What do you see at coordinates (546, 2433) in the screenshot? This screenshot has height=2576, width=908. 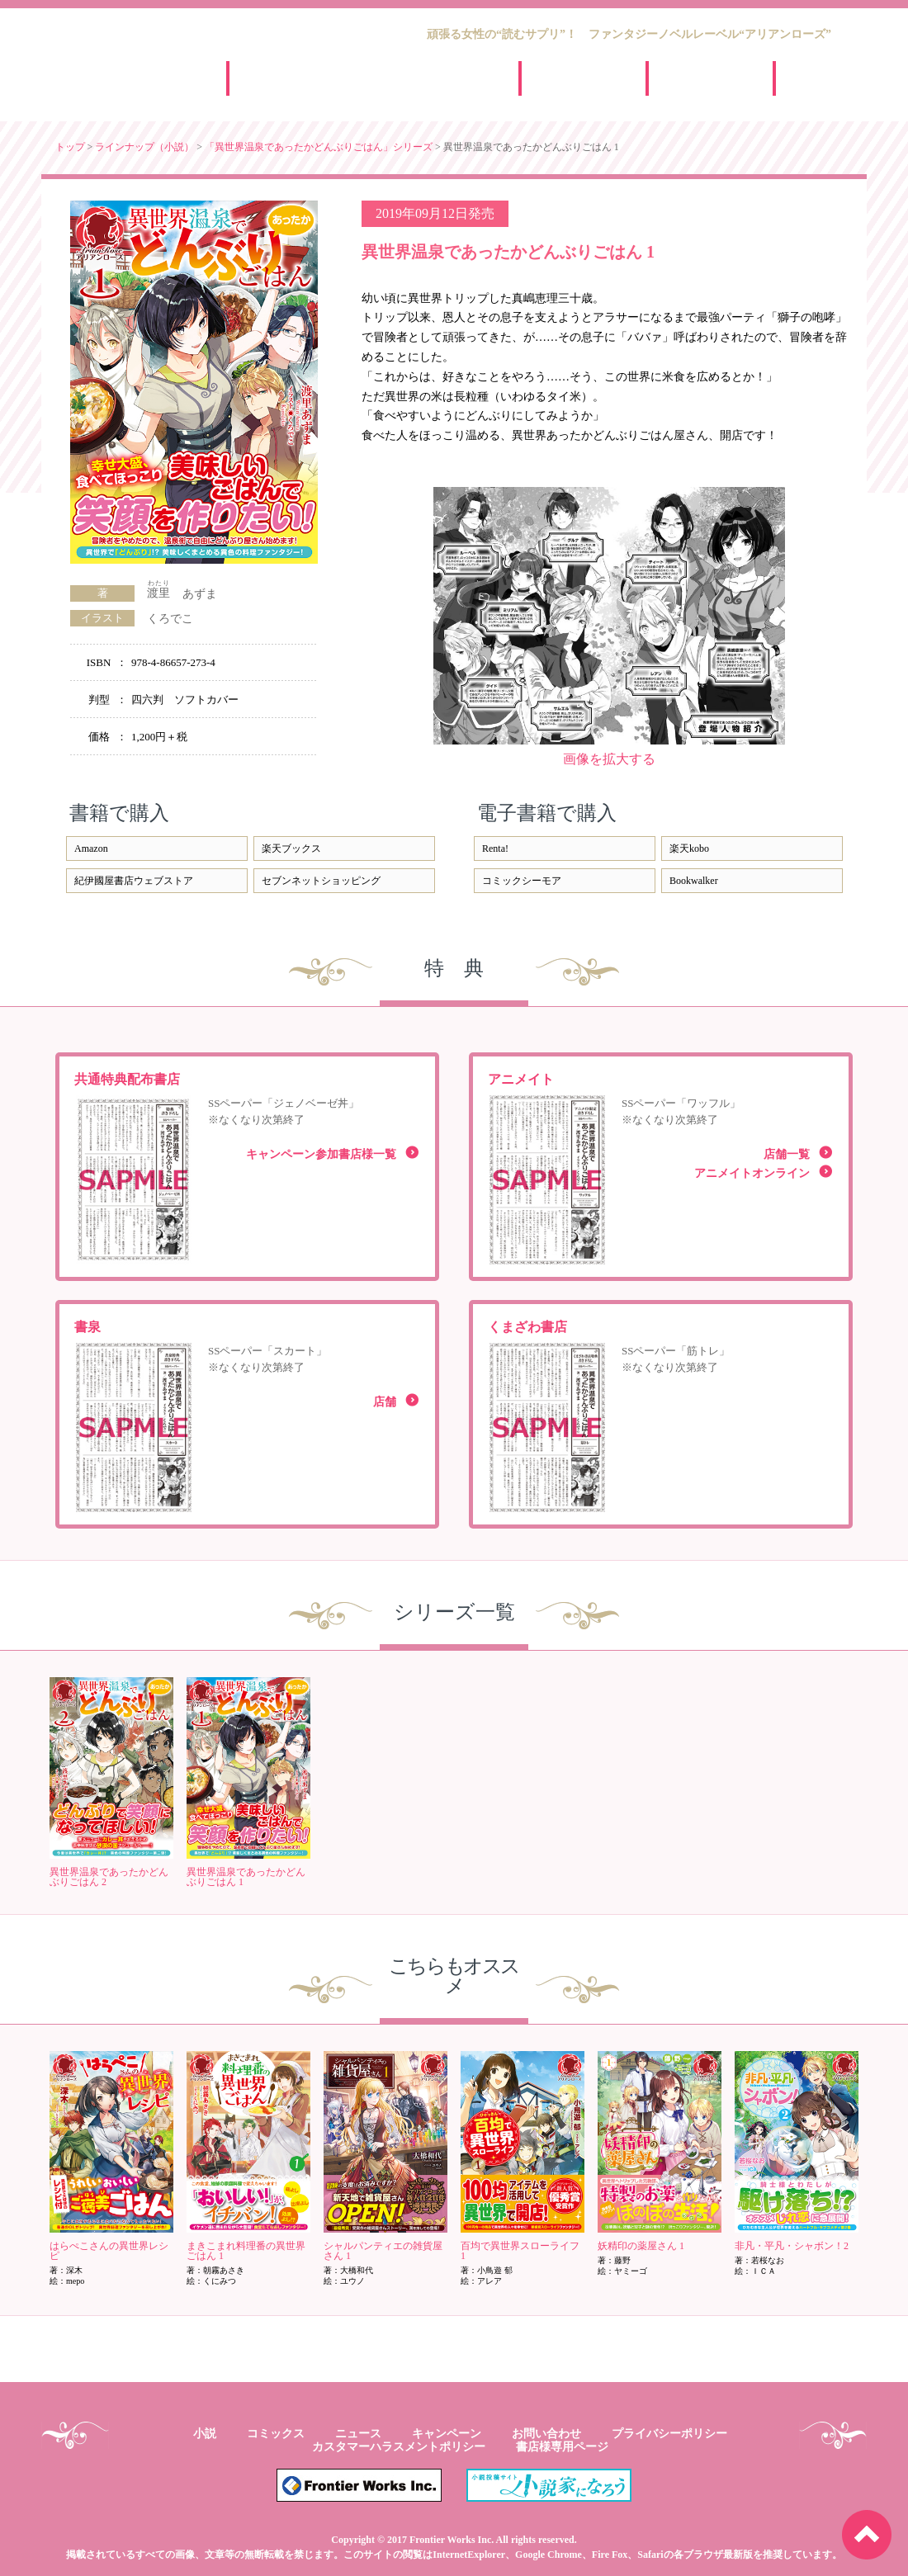 I see `お問い合わせ` at bounding box center [546, 2433].